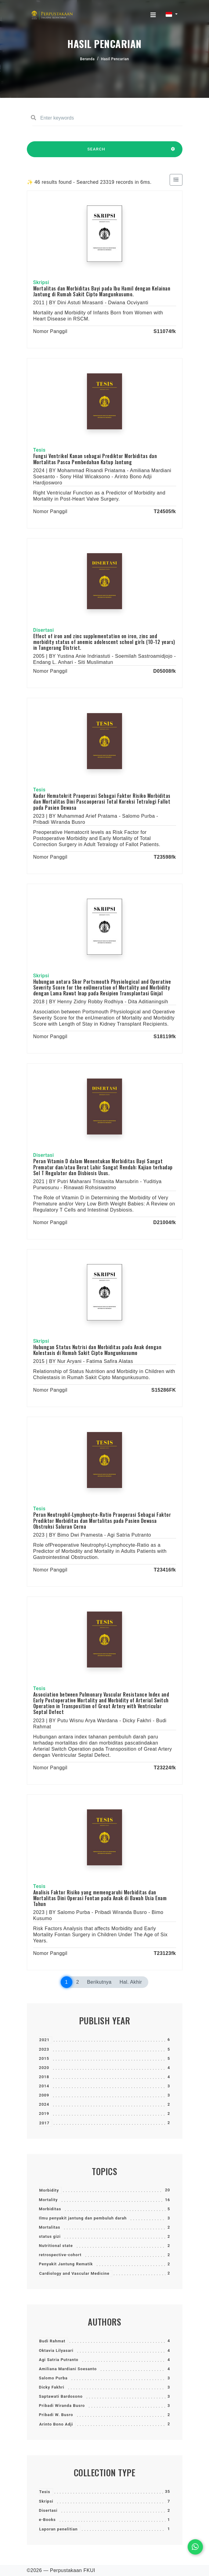 The image size is (209, 2576). I want to click on Amiliana Mardiani Soesanto, so click(68, 2369).